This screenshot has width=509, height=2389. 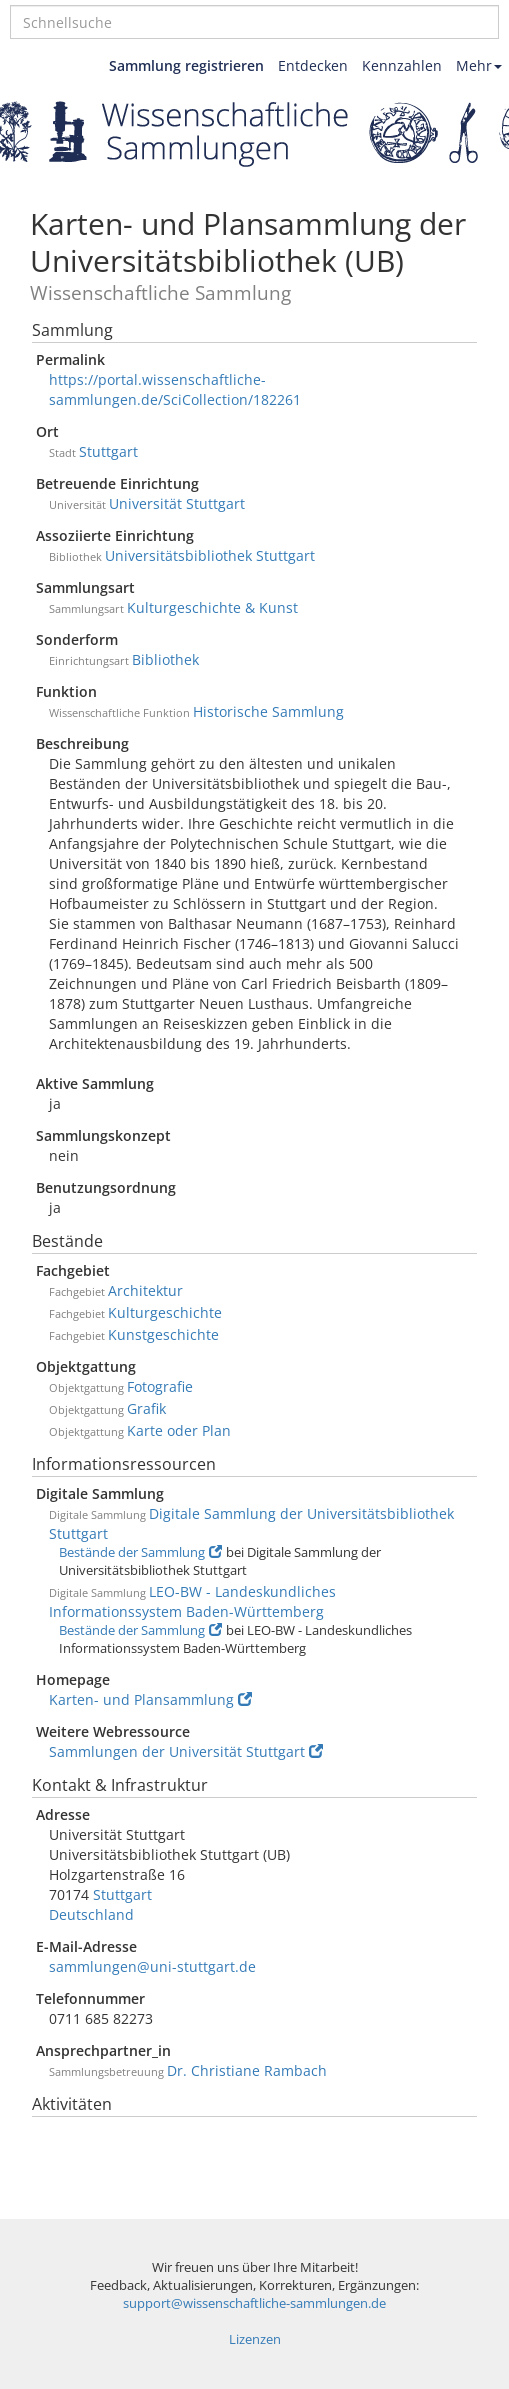 I want to click on Universitätsbibliothek Stuttgart, so click(x=210, y=555).